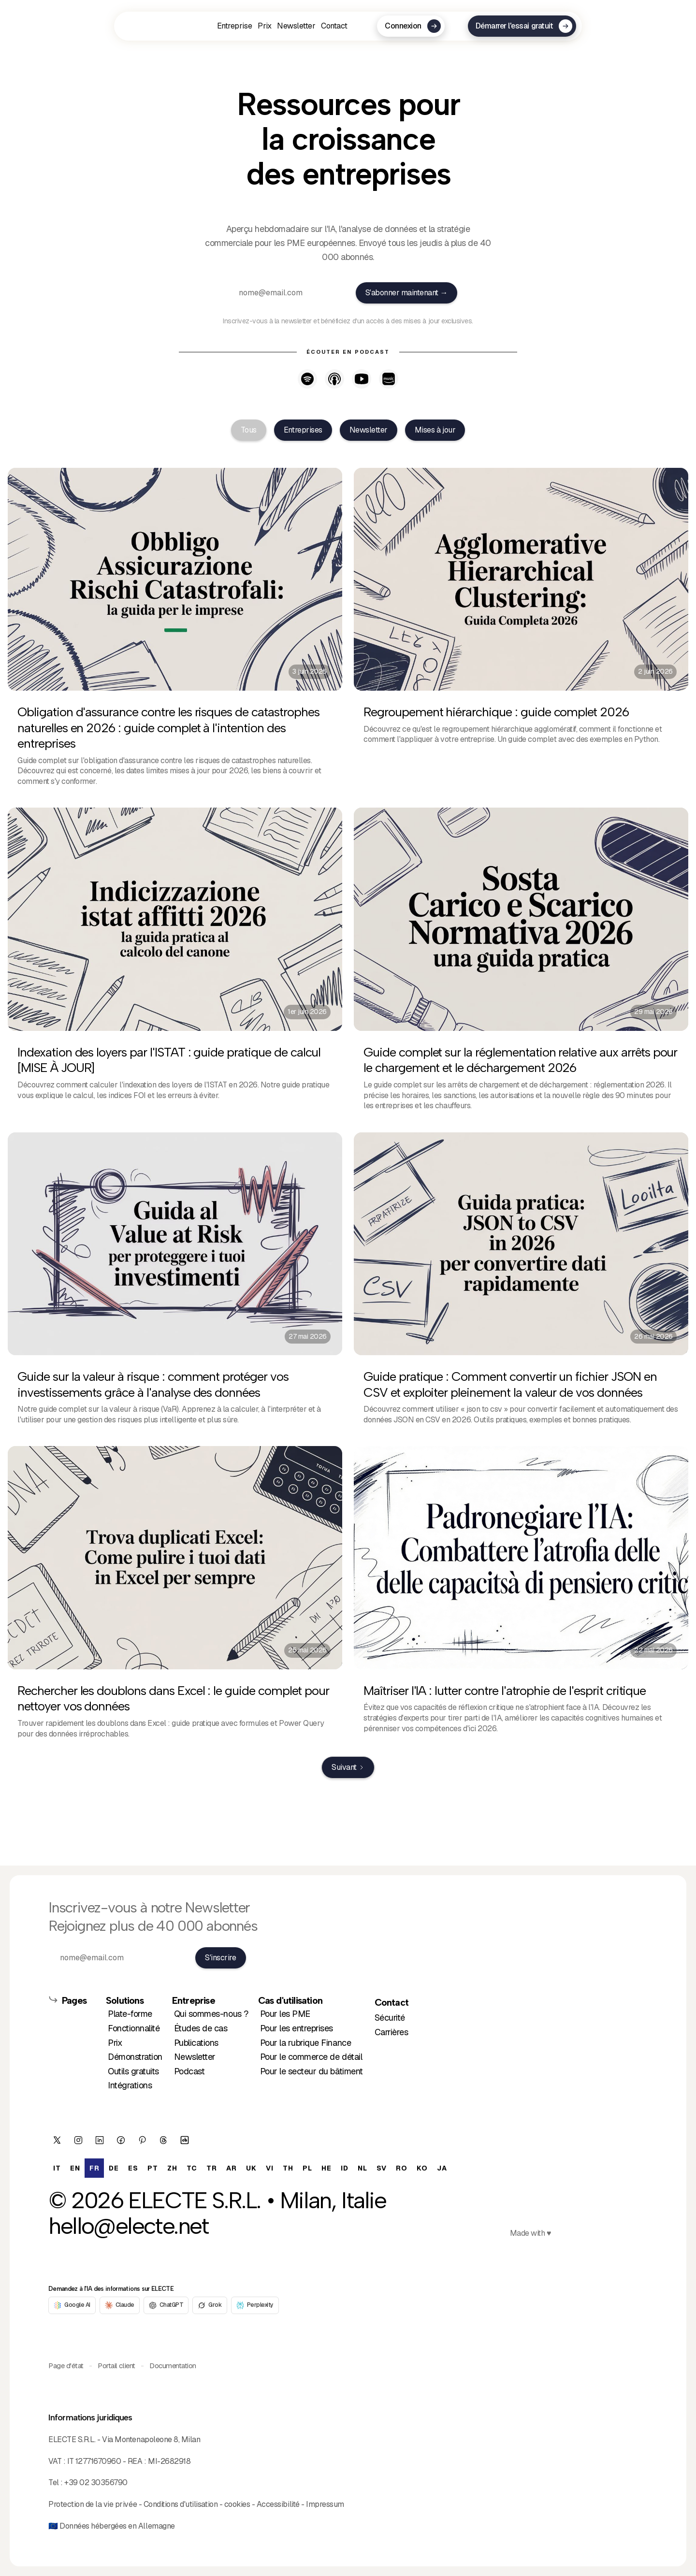  What do you see at coordinates (57, 2140) in the screenshot?
I see `[ElecteSrl]` at bounding box center [57, 2140].